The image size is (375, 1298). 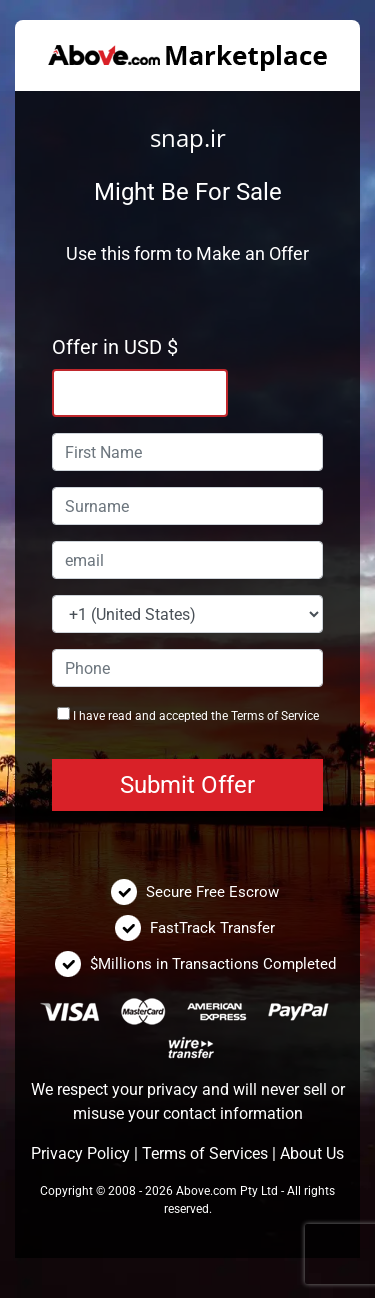 What do you see at coordinates (247, 716) in the screenshot?
I see `Terms` at bounding box center [247, 716].